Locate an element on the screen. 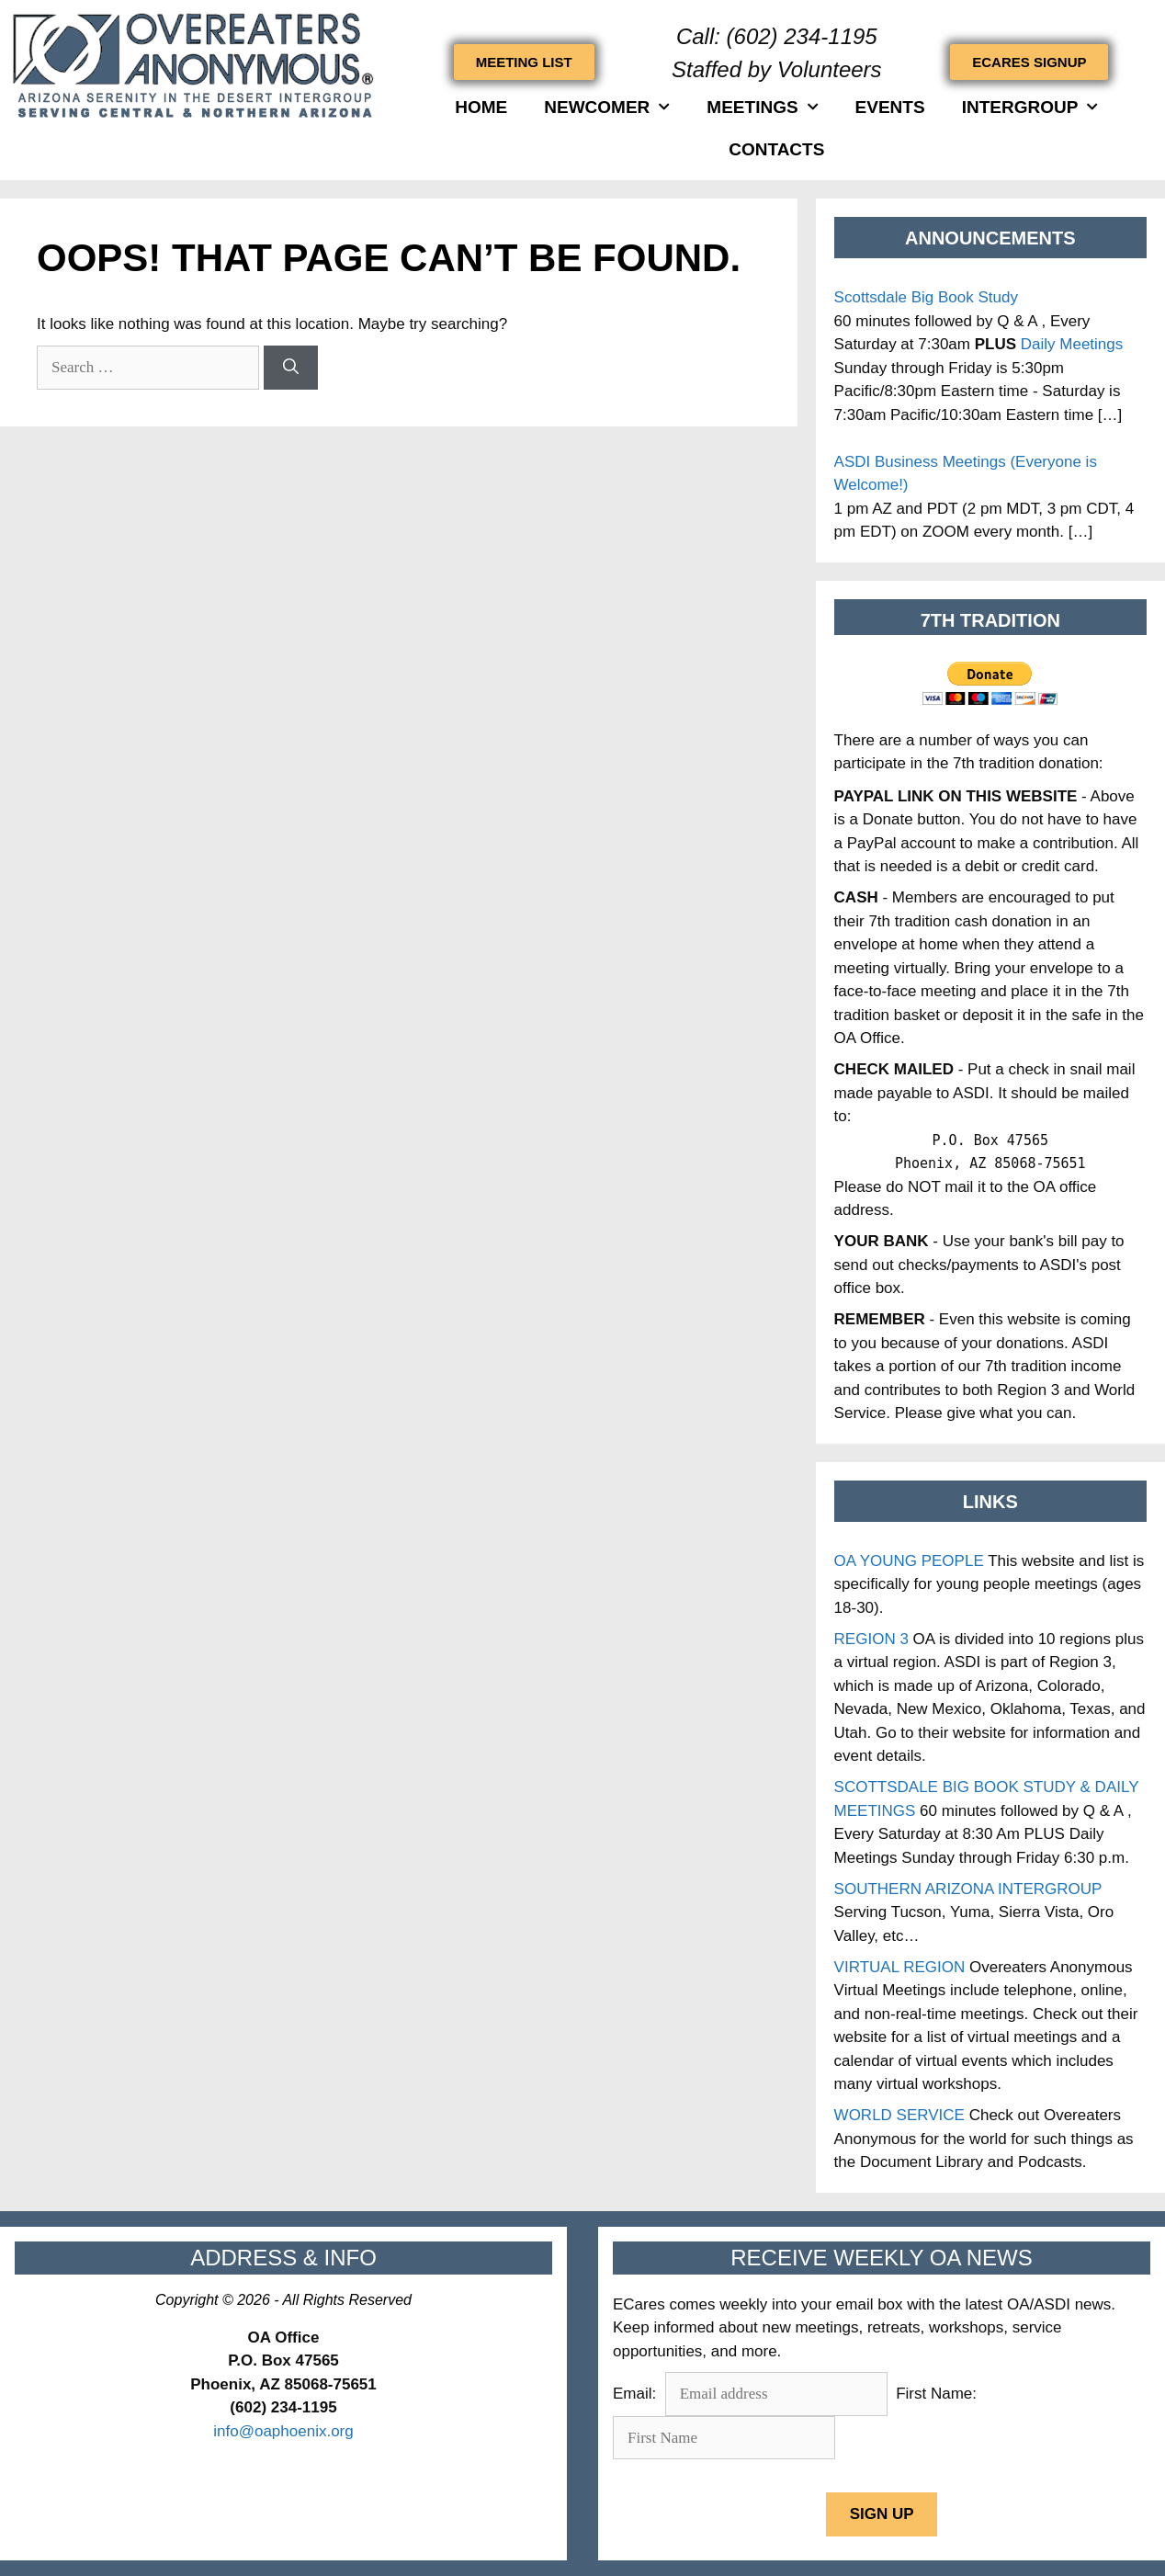 Image resolution: width=1165 pixels, height=2576 pixels. Events is located at coordinates (890, 107).